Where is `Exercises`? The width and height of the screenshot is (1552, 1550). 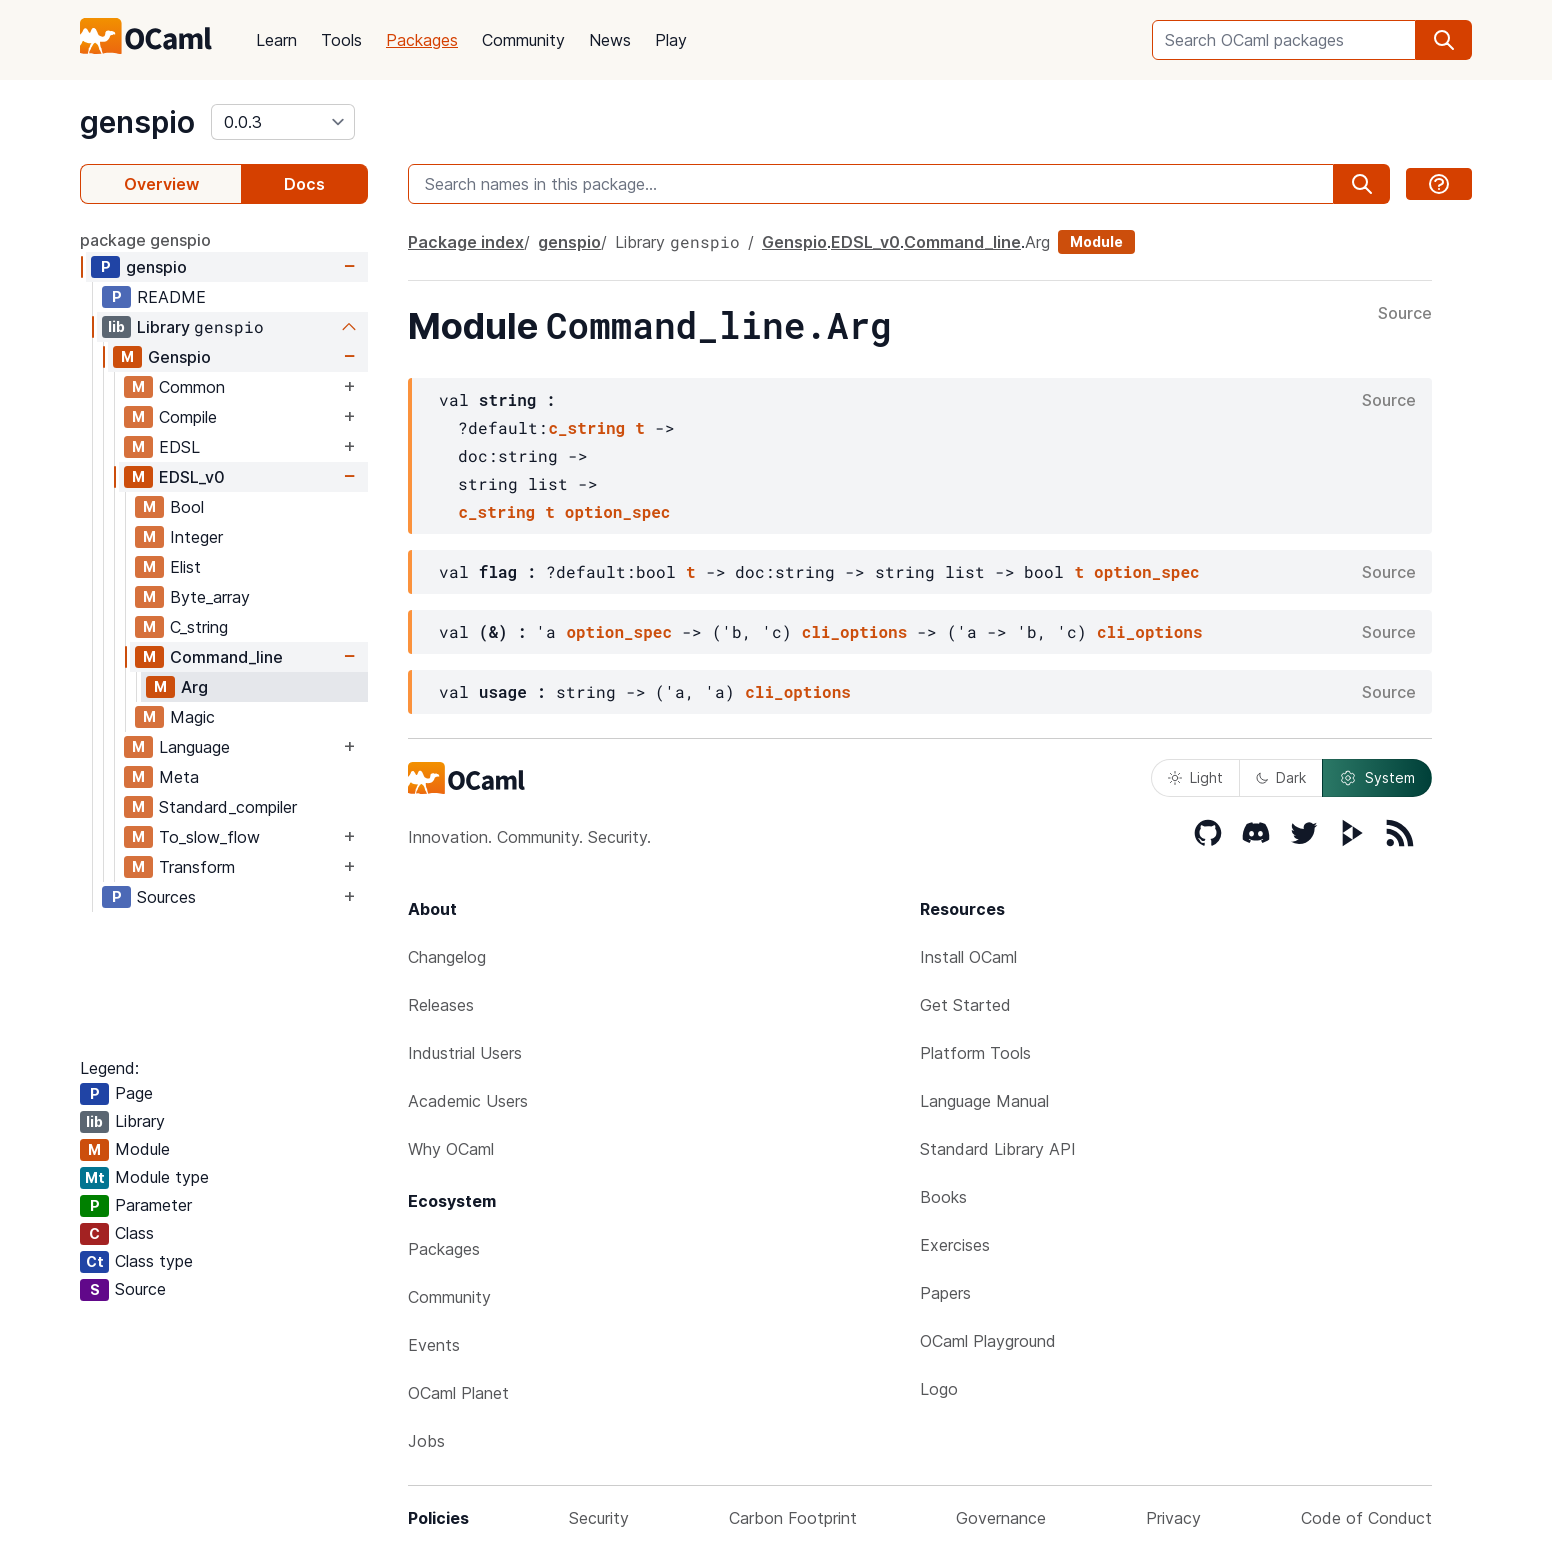
Exercises is located at coordinates (955, 1245).